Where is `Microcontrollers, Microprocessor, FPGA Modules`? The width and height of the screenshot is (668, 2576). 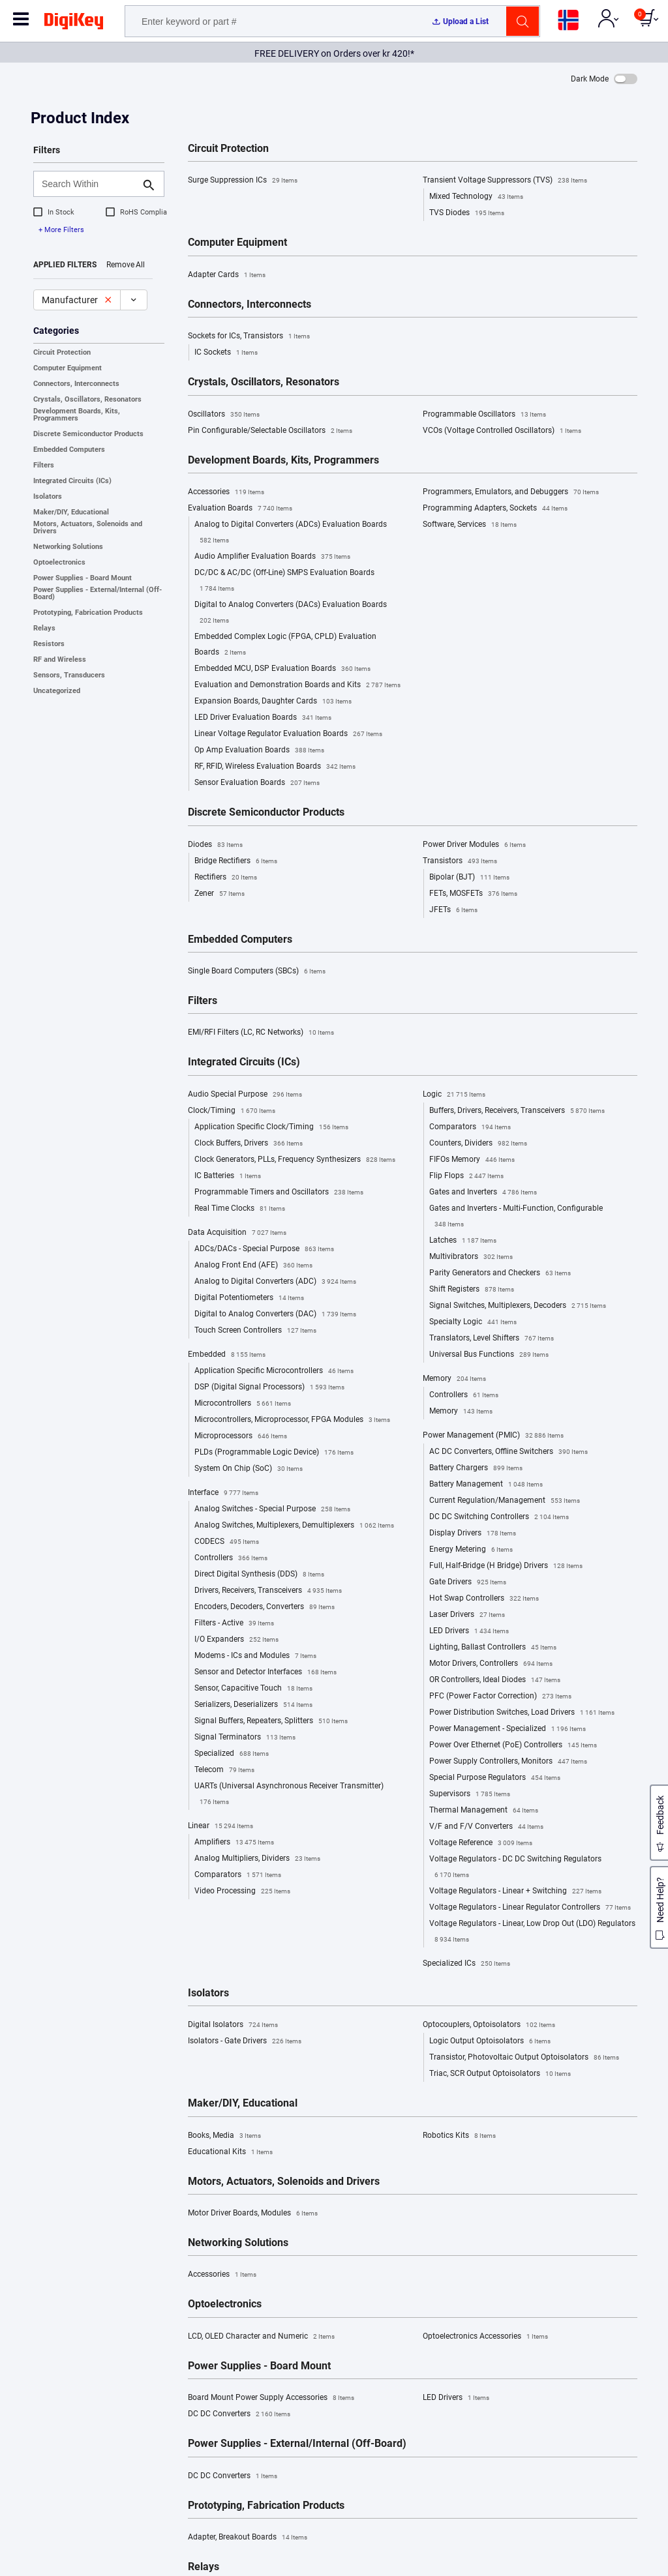 Microcontrollers, Microprocessor, FPGA Modules is located at coordinates (292, 1420).